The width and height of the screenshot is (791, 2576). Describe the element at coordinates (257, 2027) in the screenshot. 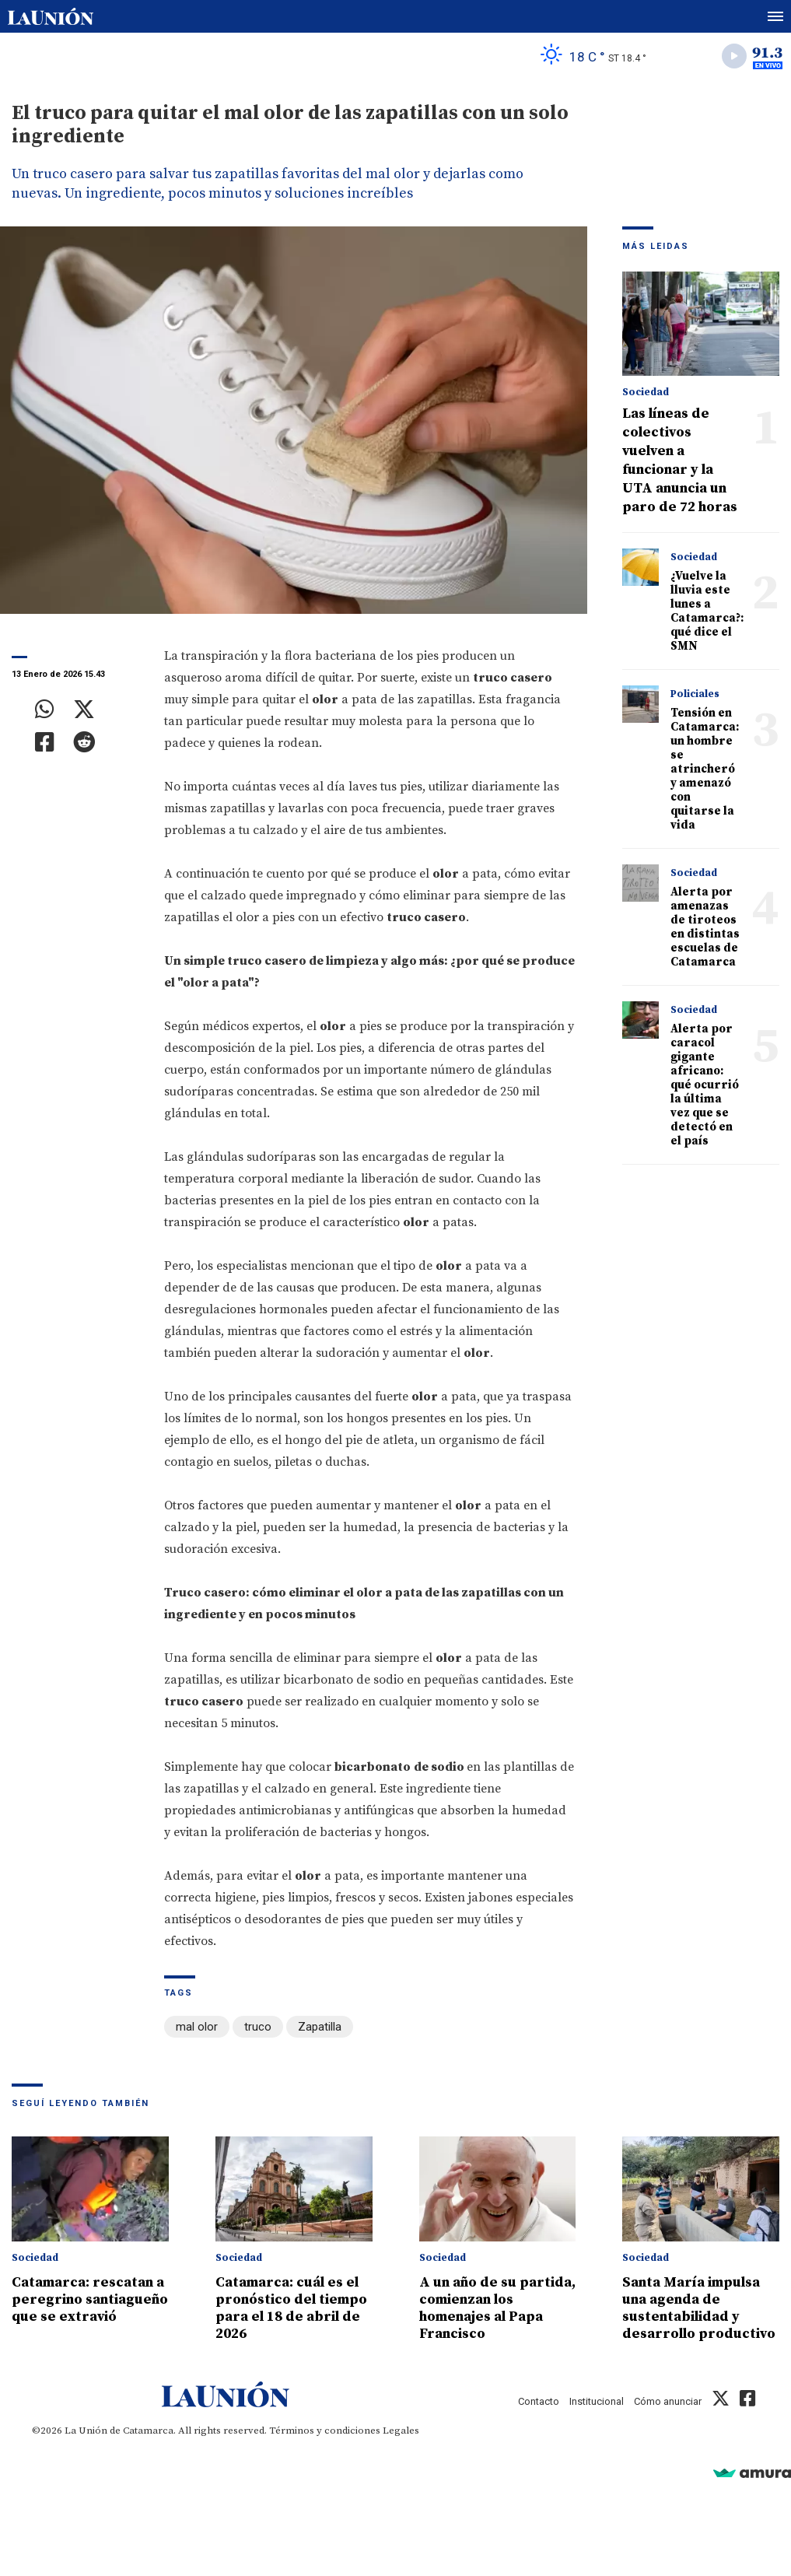

I see `truco` at that location.